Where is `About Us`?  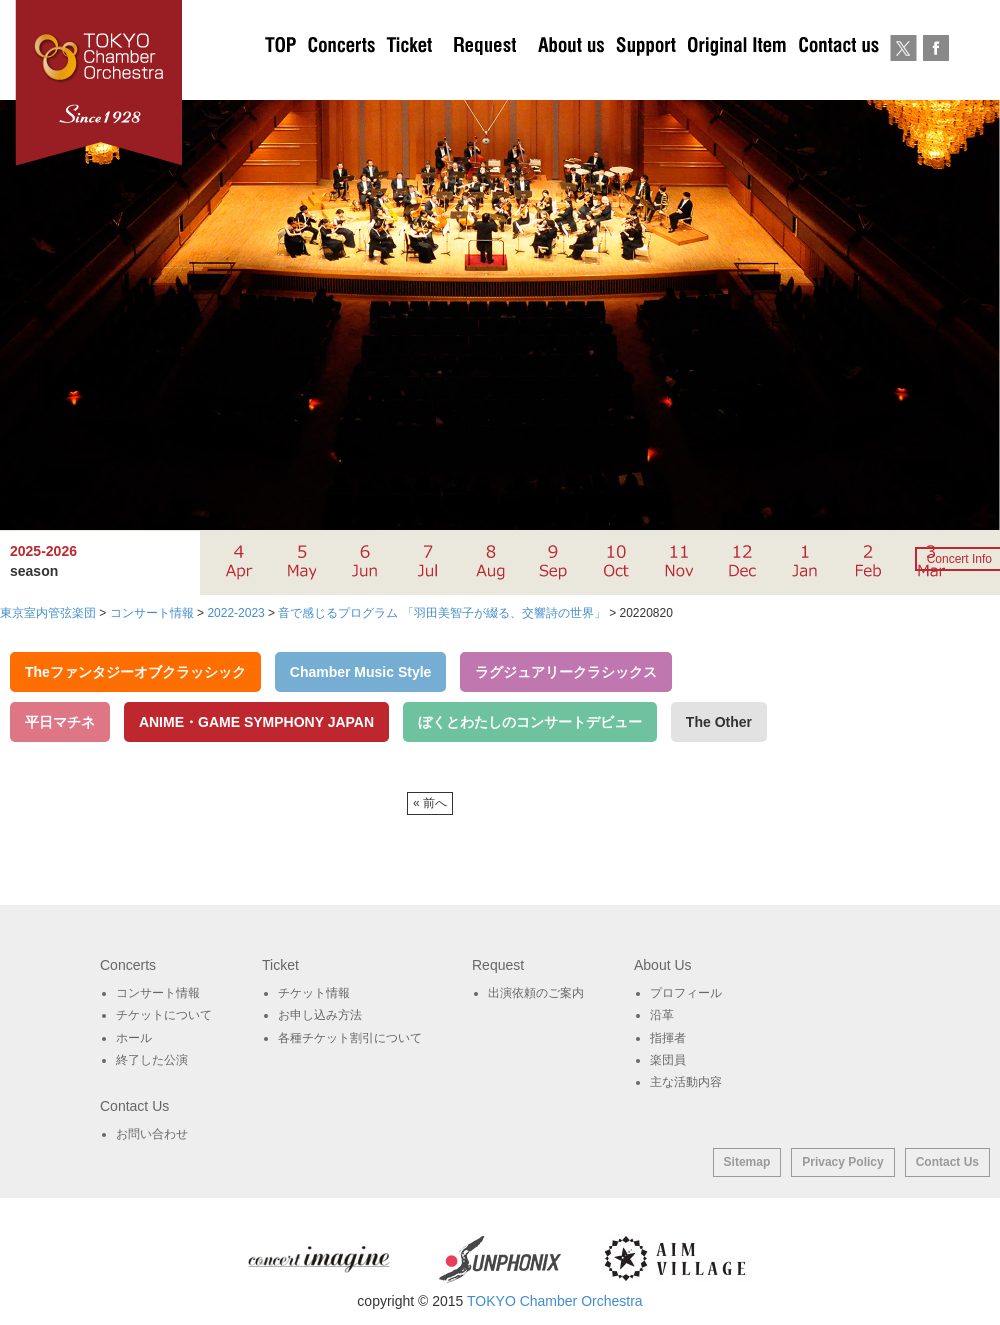 About Us is located at coordinates (571, 80).